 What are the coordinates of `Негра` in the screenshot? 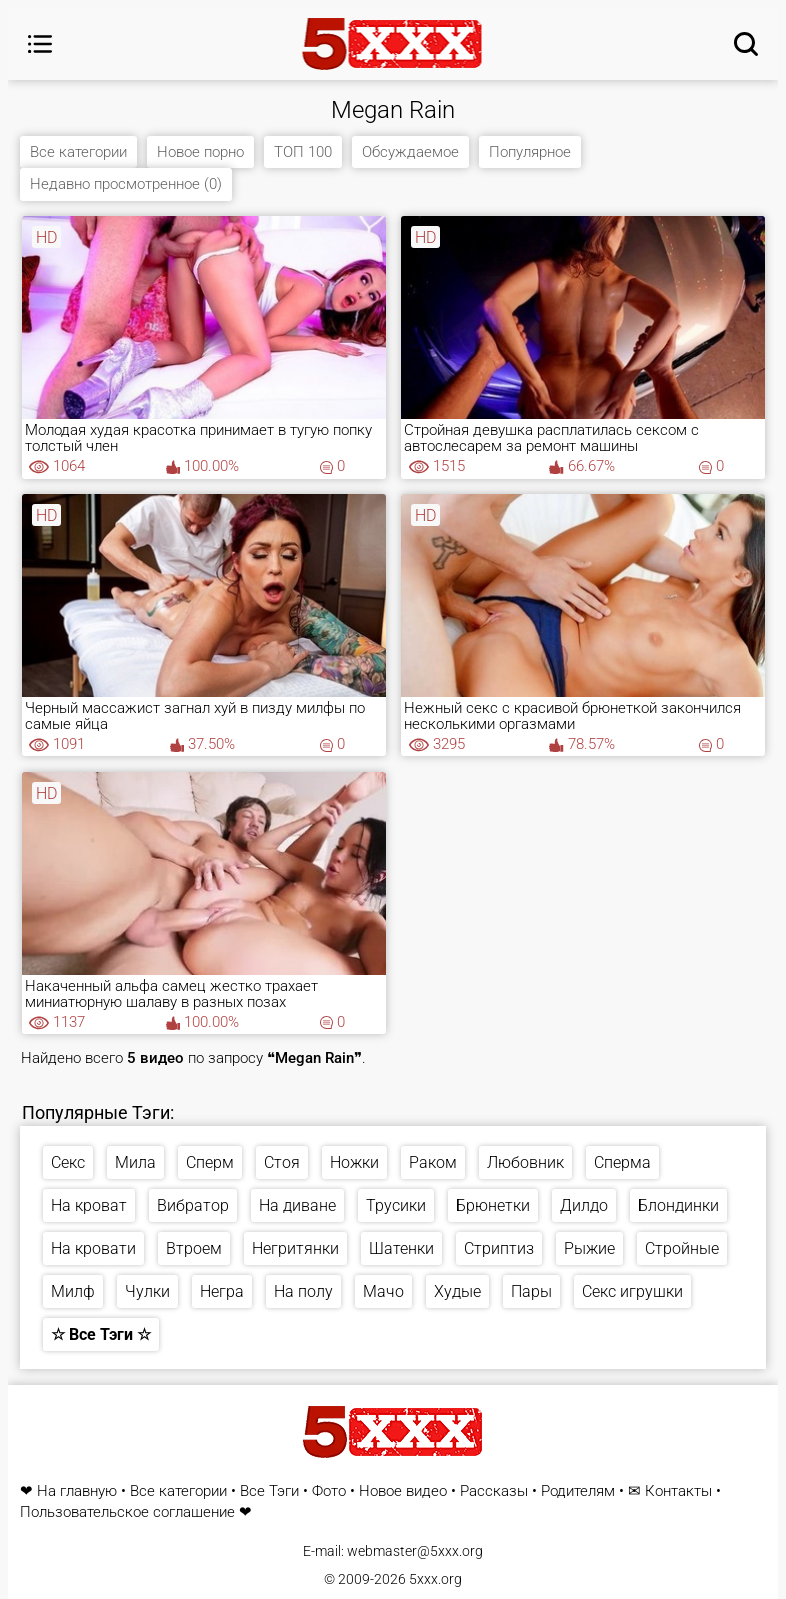 It's located at (222, 1291).